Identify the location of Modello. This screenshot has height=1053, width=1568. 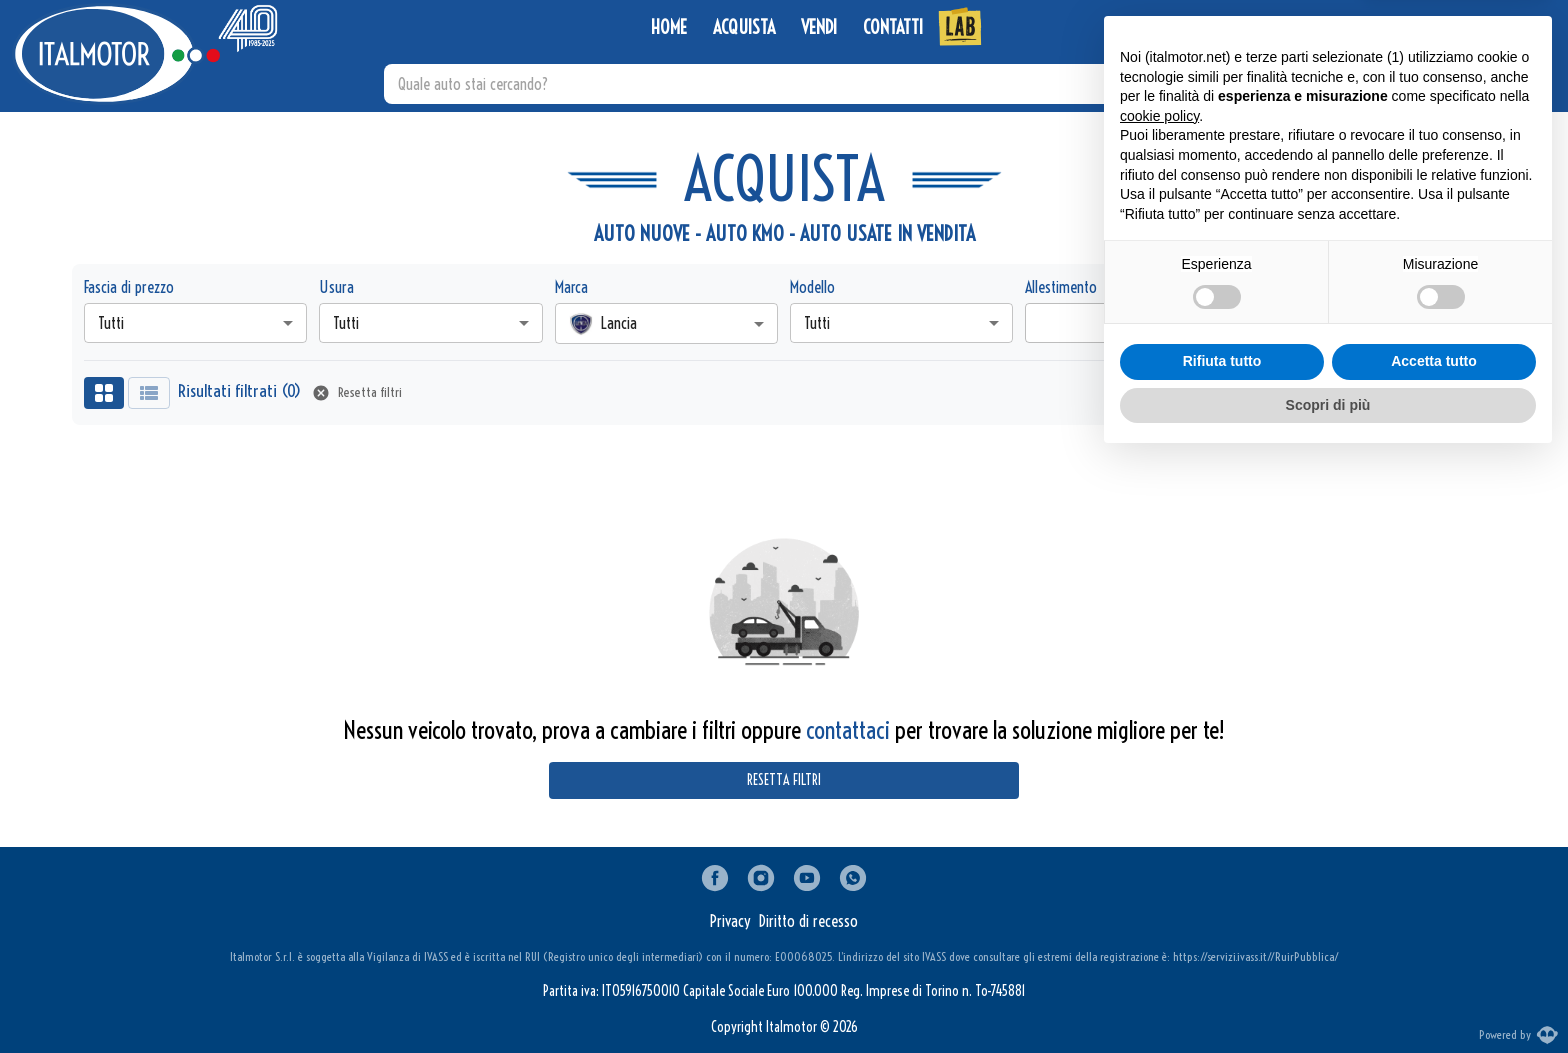
(812, 287).